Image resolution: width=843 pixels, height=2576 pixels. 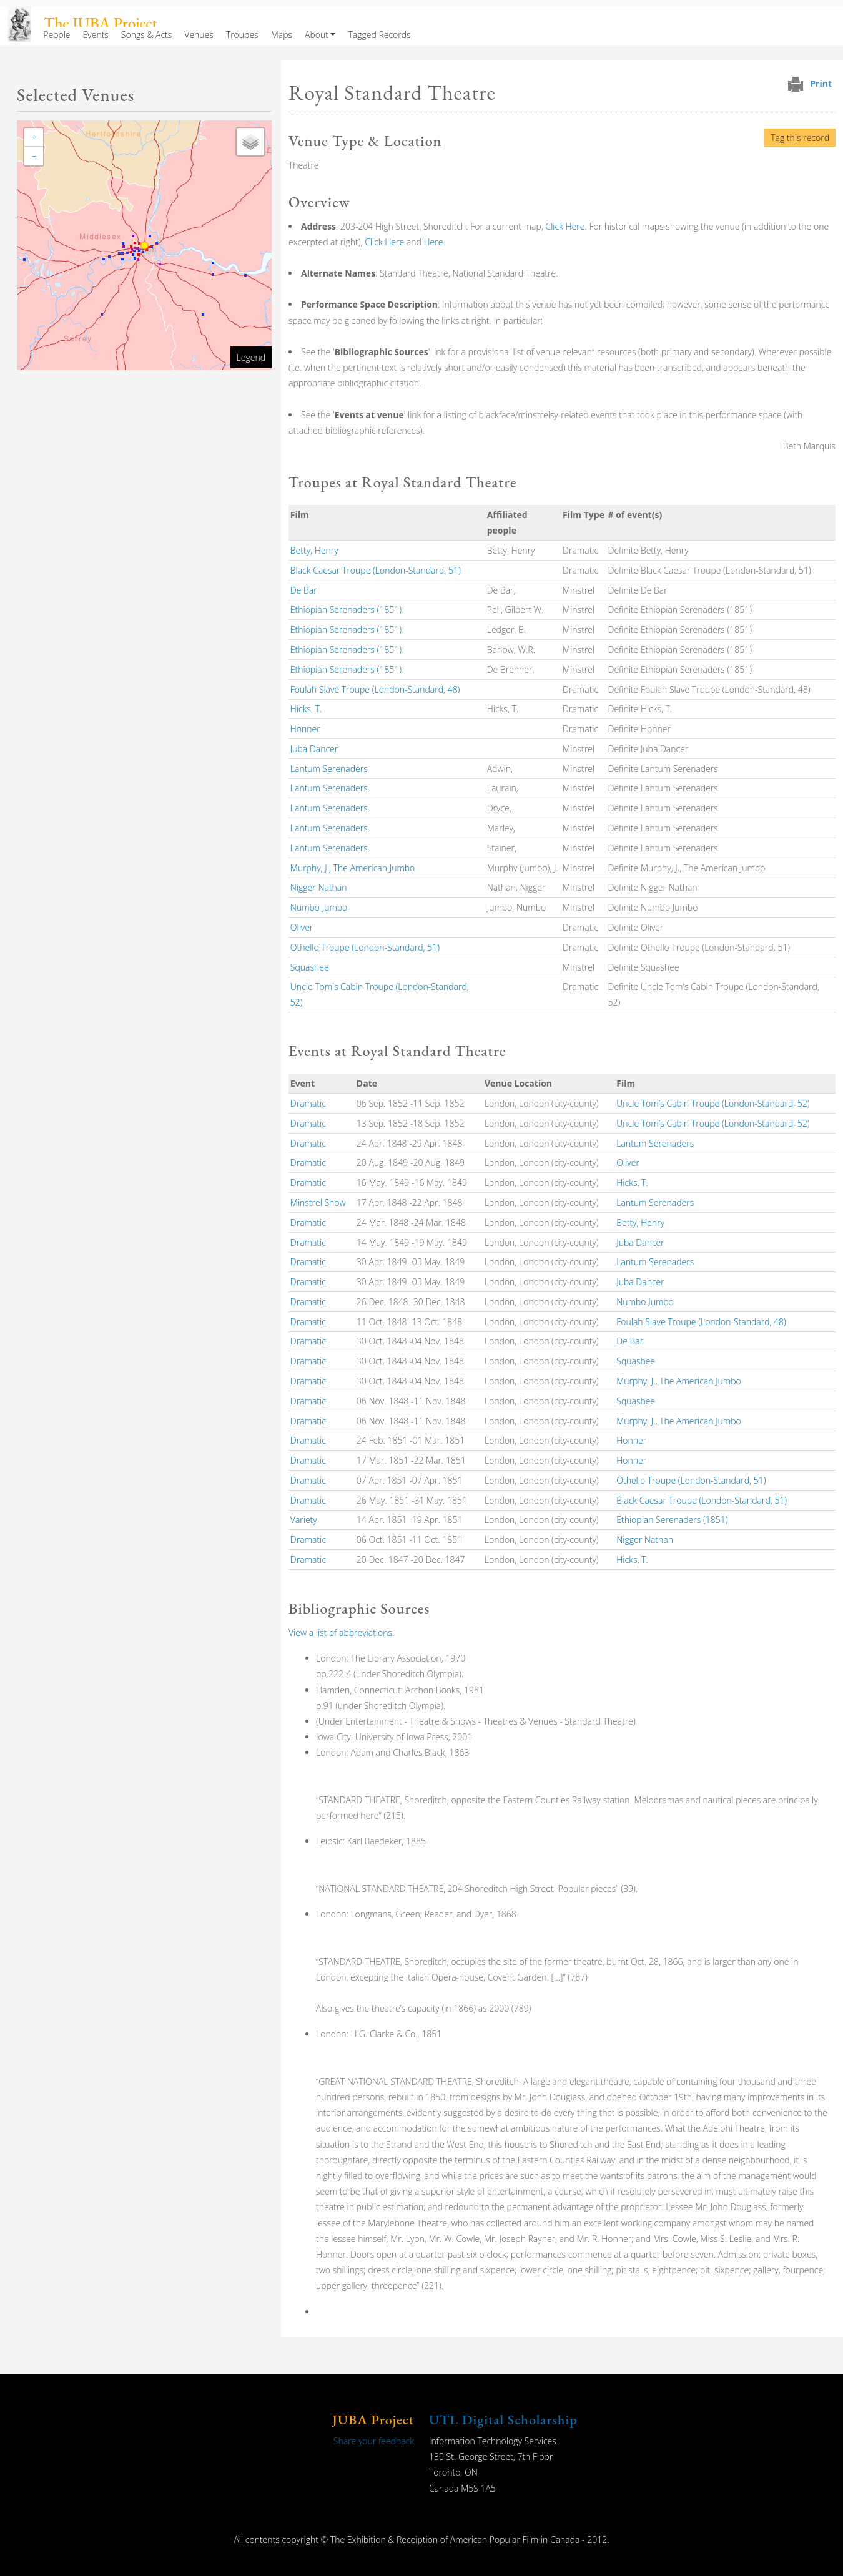 What do you see at coordinates (318, 887) in the screenshot?
I see `Nigger Nathan` at bounding box center [318, 887].